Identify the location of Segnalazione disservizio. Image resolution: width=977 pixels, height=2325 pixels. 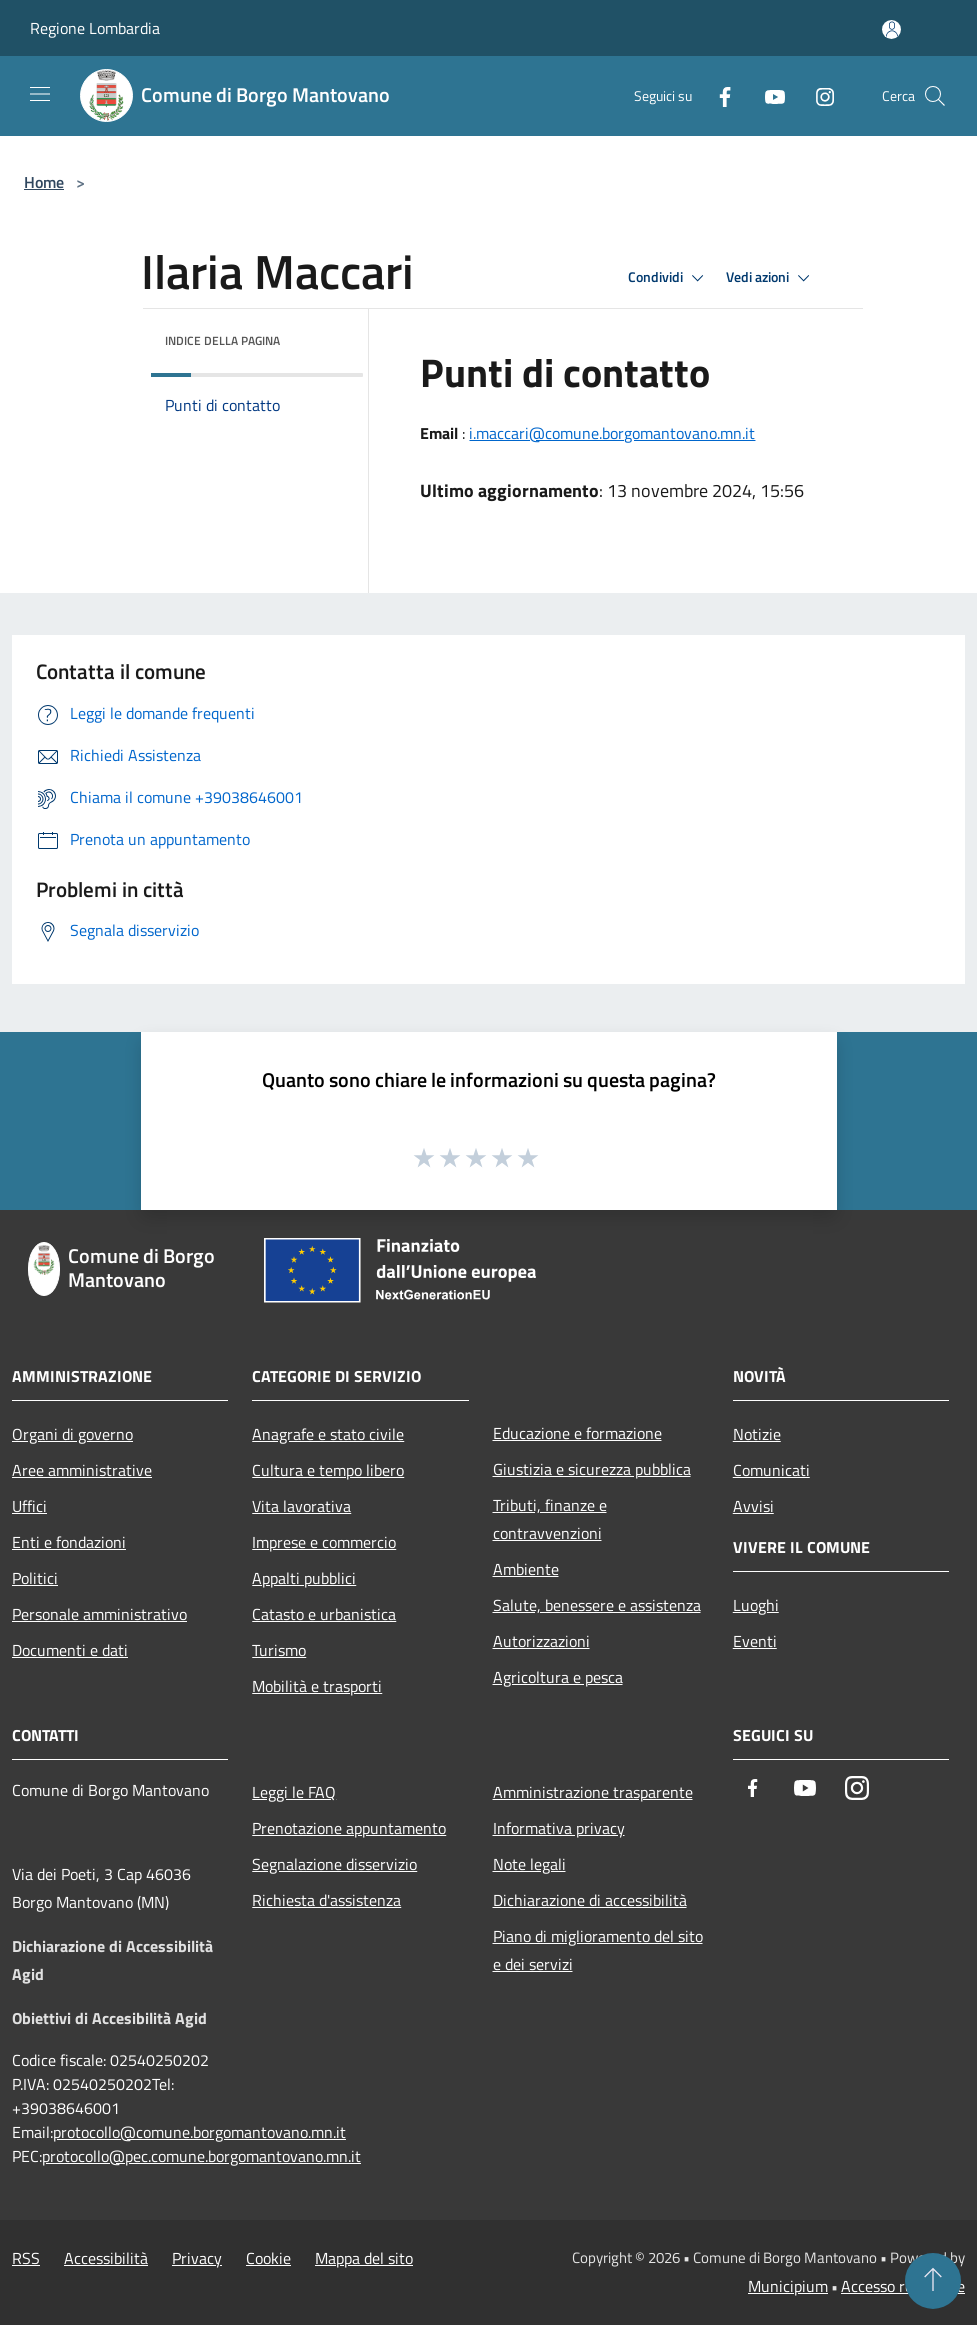
(334, 1864).